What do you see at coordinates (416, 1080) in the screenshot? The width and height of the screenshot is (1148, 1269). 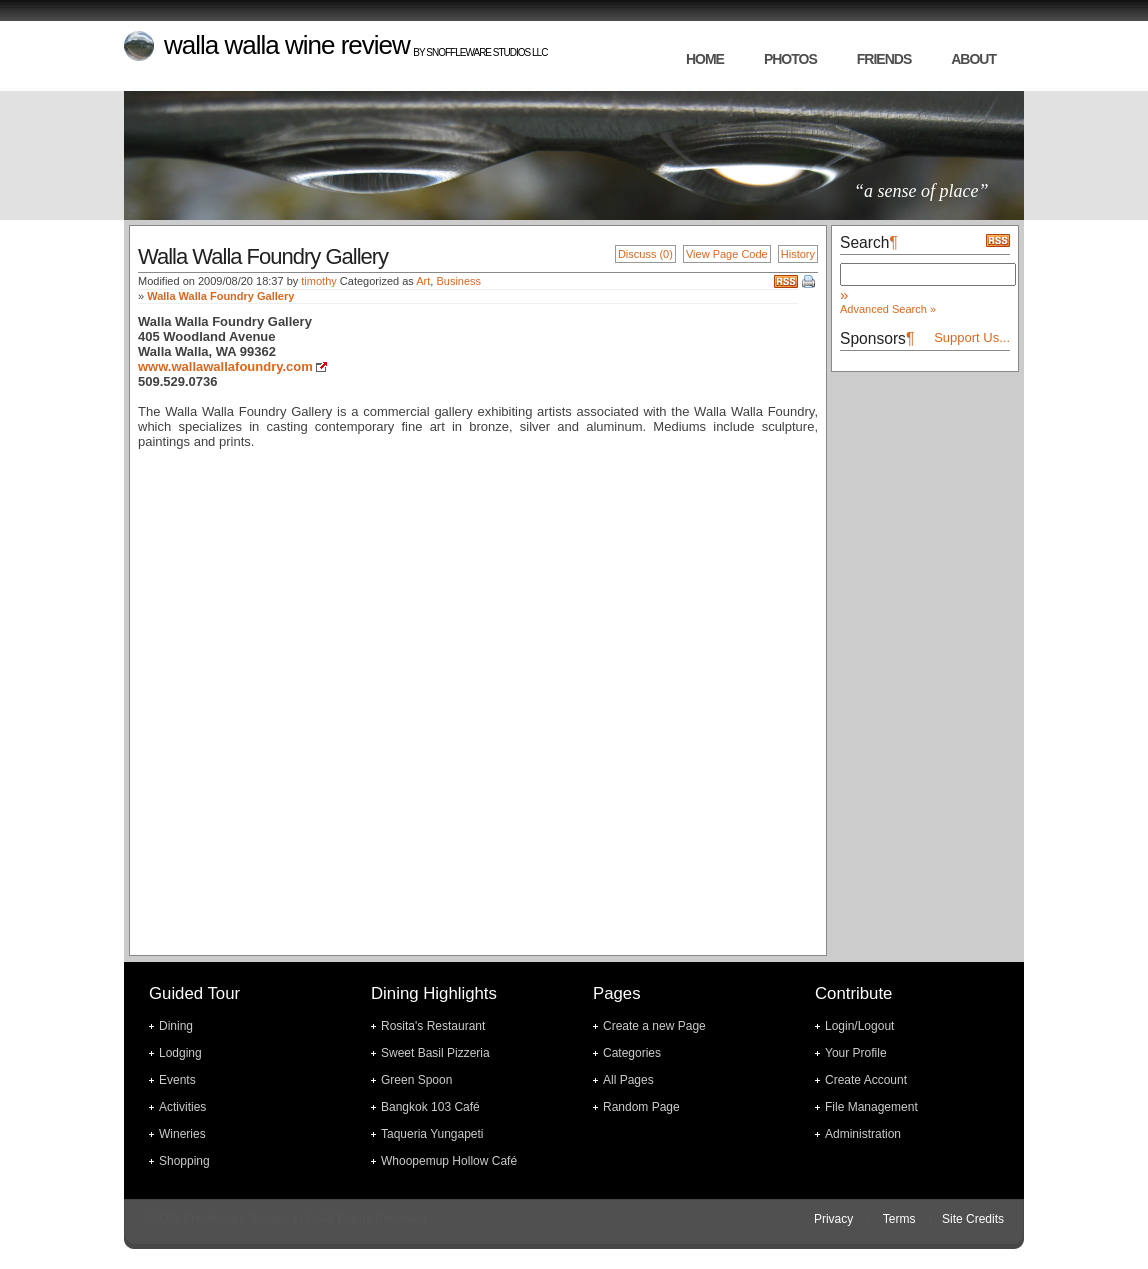 I see `Green Spoon` at bounding box center [416, 1080].